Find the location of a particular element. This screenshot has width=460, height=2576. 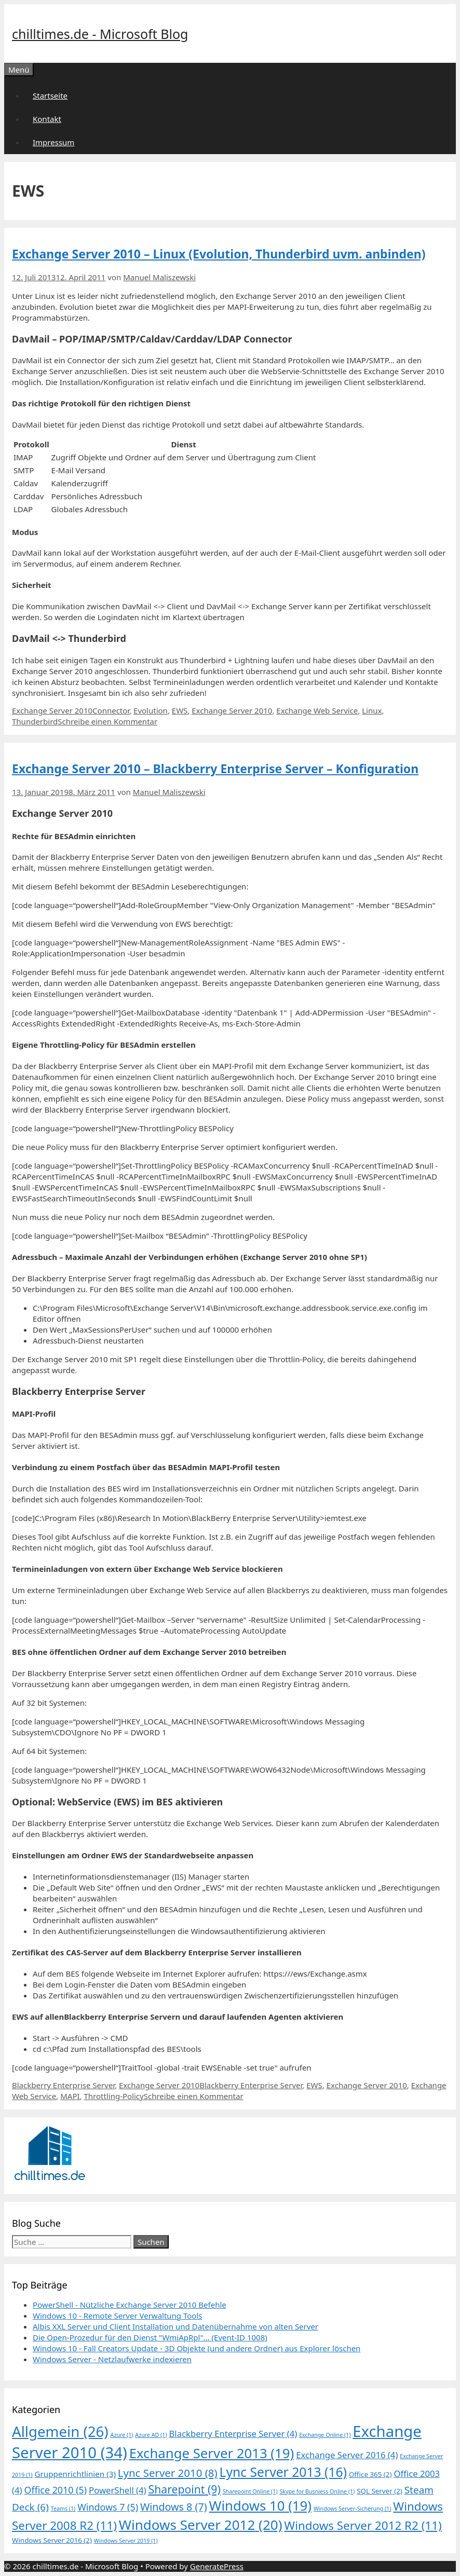

SQL Server [SQL Server (2 Einträge)] is located at coordinates (379, 2491).